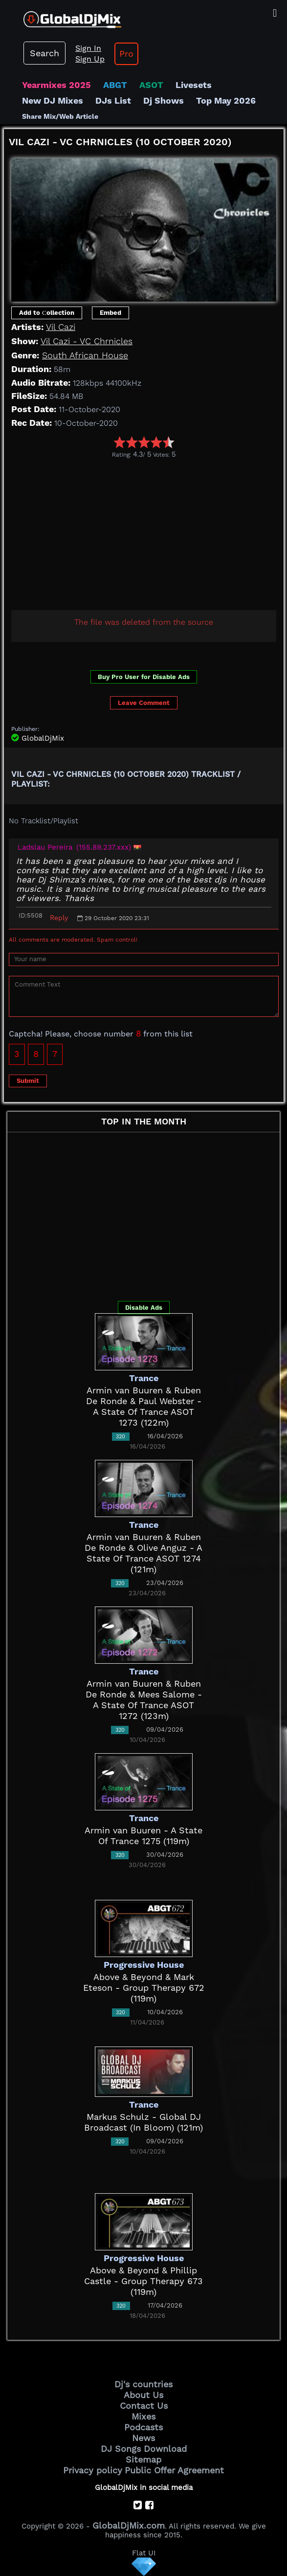 This screenshot has height=2576, width=287. Describe the element at coordinates (143, 2395) in the screenshot. I see `About Us` at that location.